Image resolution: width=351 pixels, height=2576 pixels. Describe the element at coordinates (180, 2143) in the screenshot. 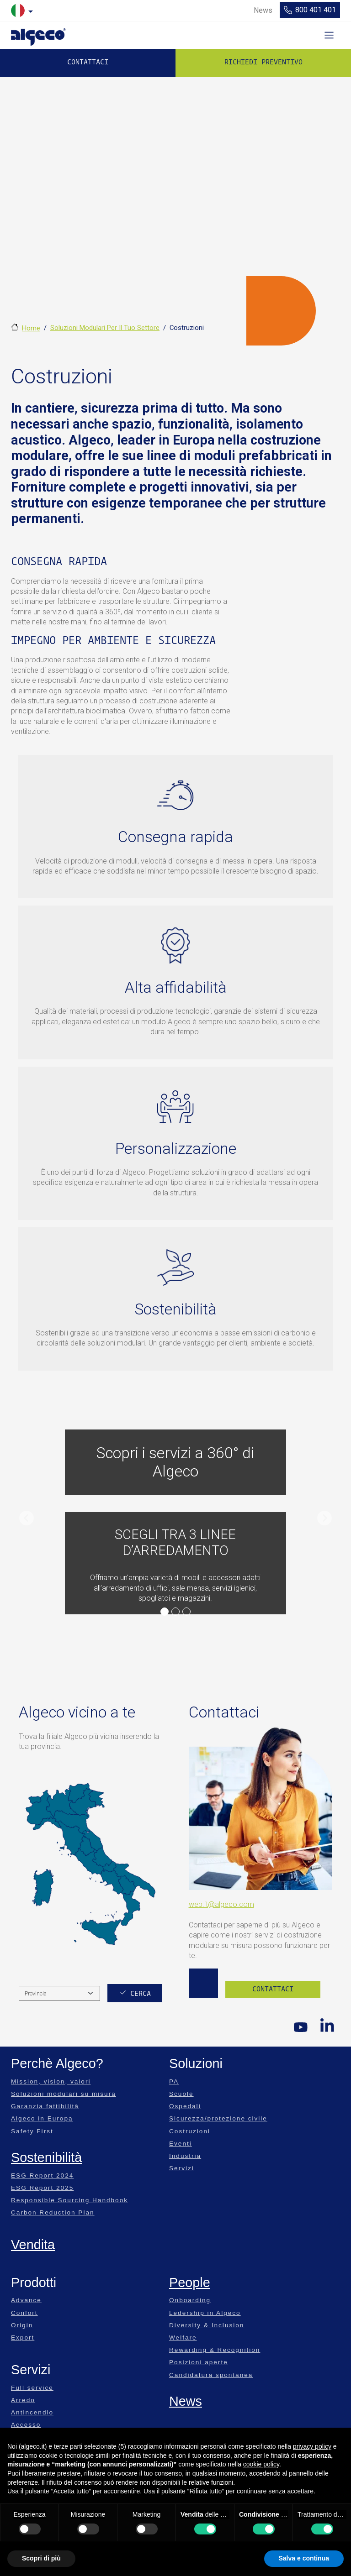

I see `Eventi` at that location.